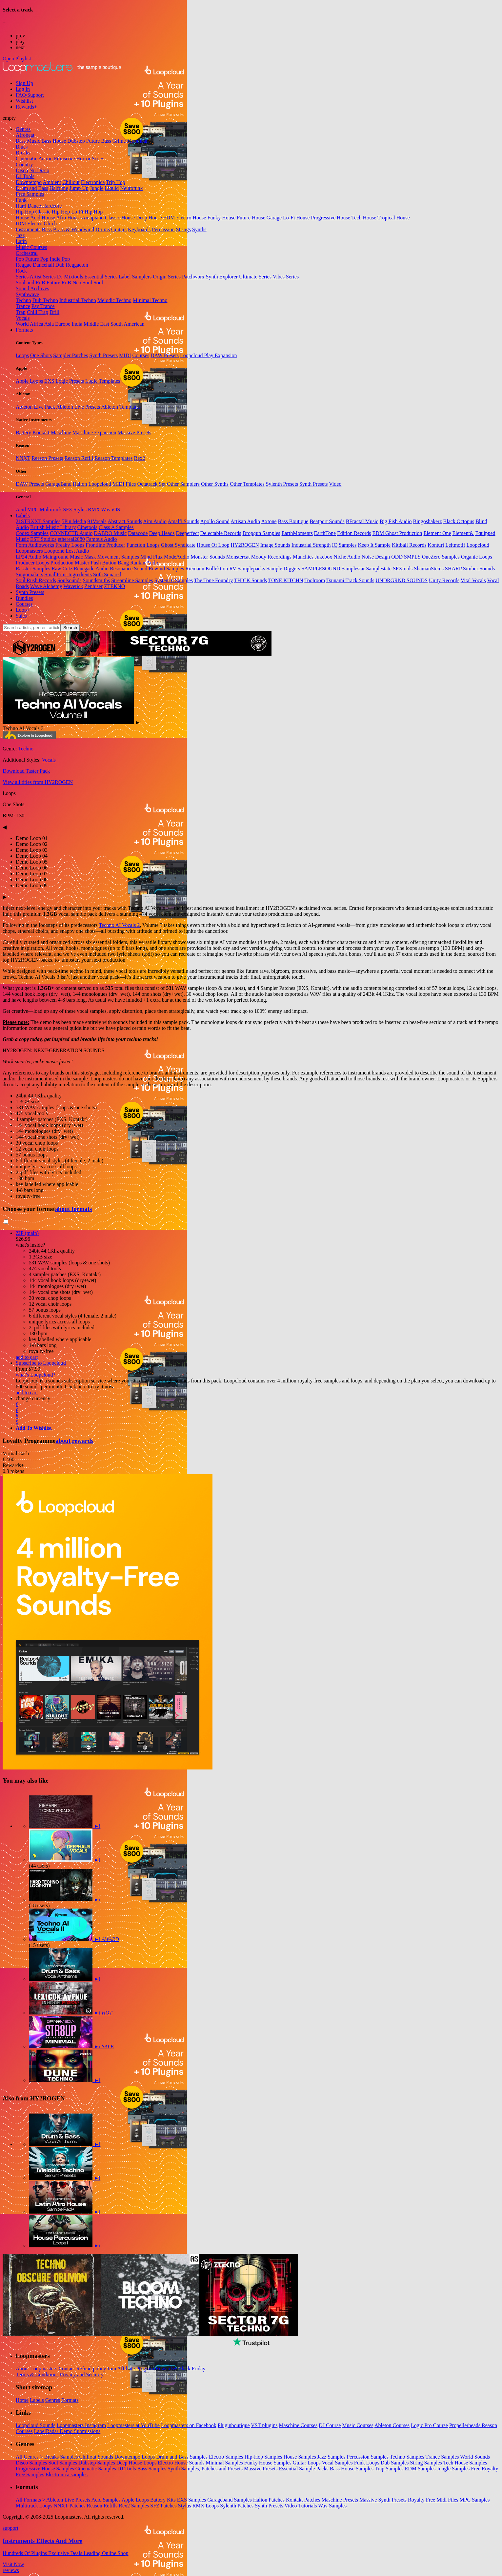 The height and width of the screenshot is (2576, 502). Describe the element at coordinates (26, 771) in the screenshot. I see `Download Taster Pack` at that location.